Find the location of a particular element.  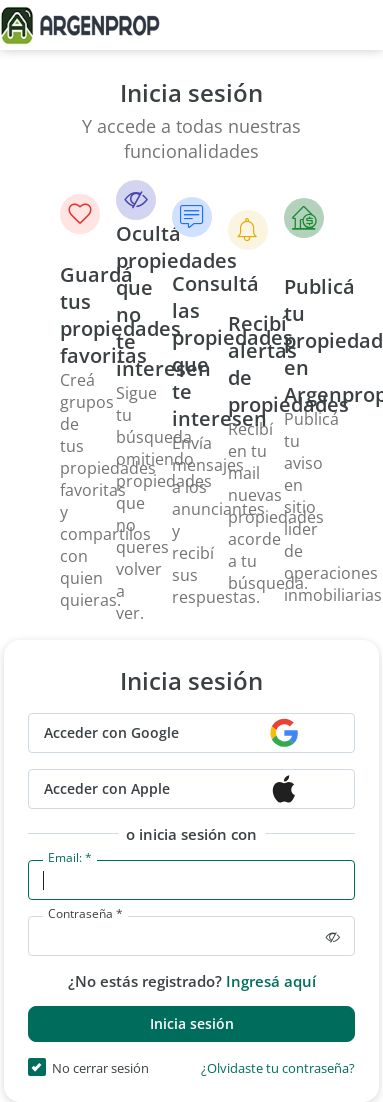

Ingresá aquí is located at coordinates (271, 981).